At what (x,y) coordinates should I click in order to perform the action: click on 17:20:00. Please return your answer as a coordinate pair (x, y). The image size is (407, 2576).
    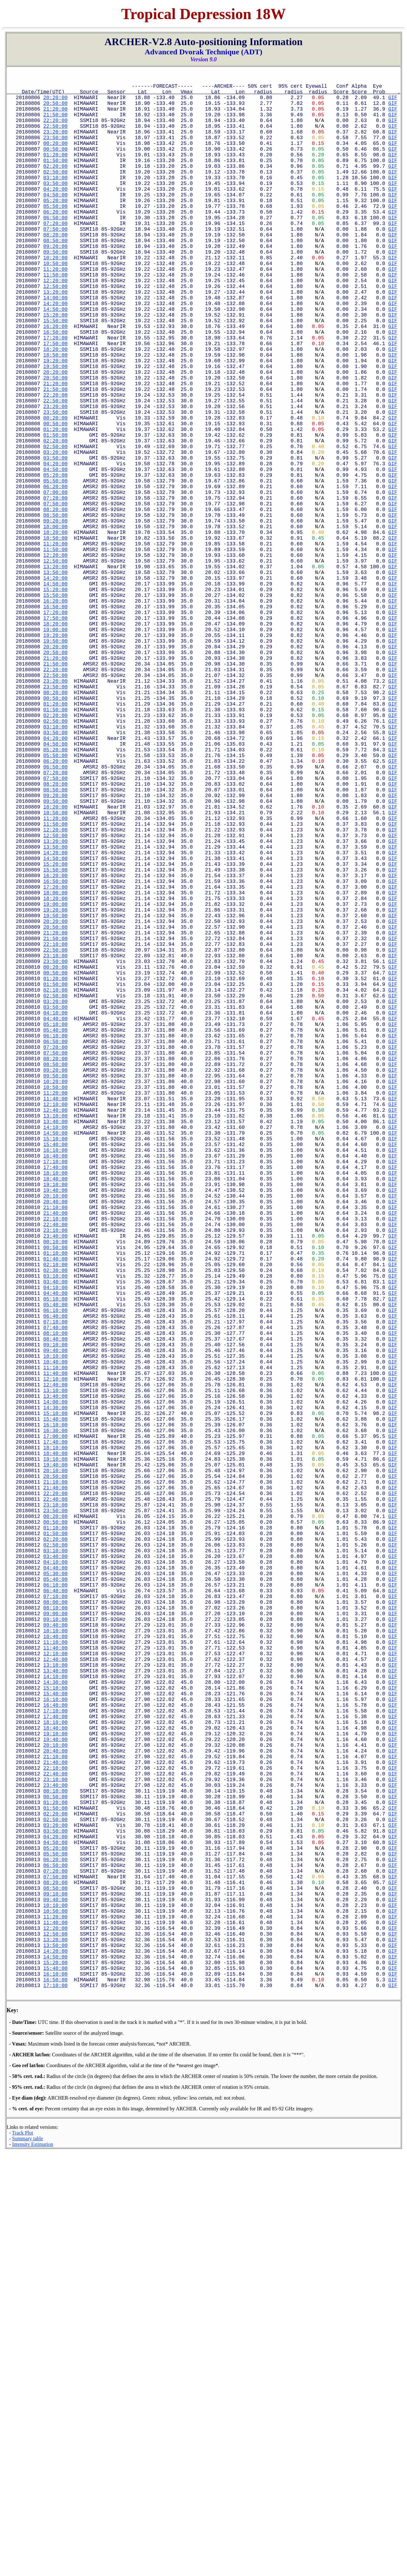
    Looking at the image, I should click on (55, 396).